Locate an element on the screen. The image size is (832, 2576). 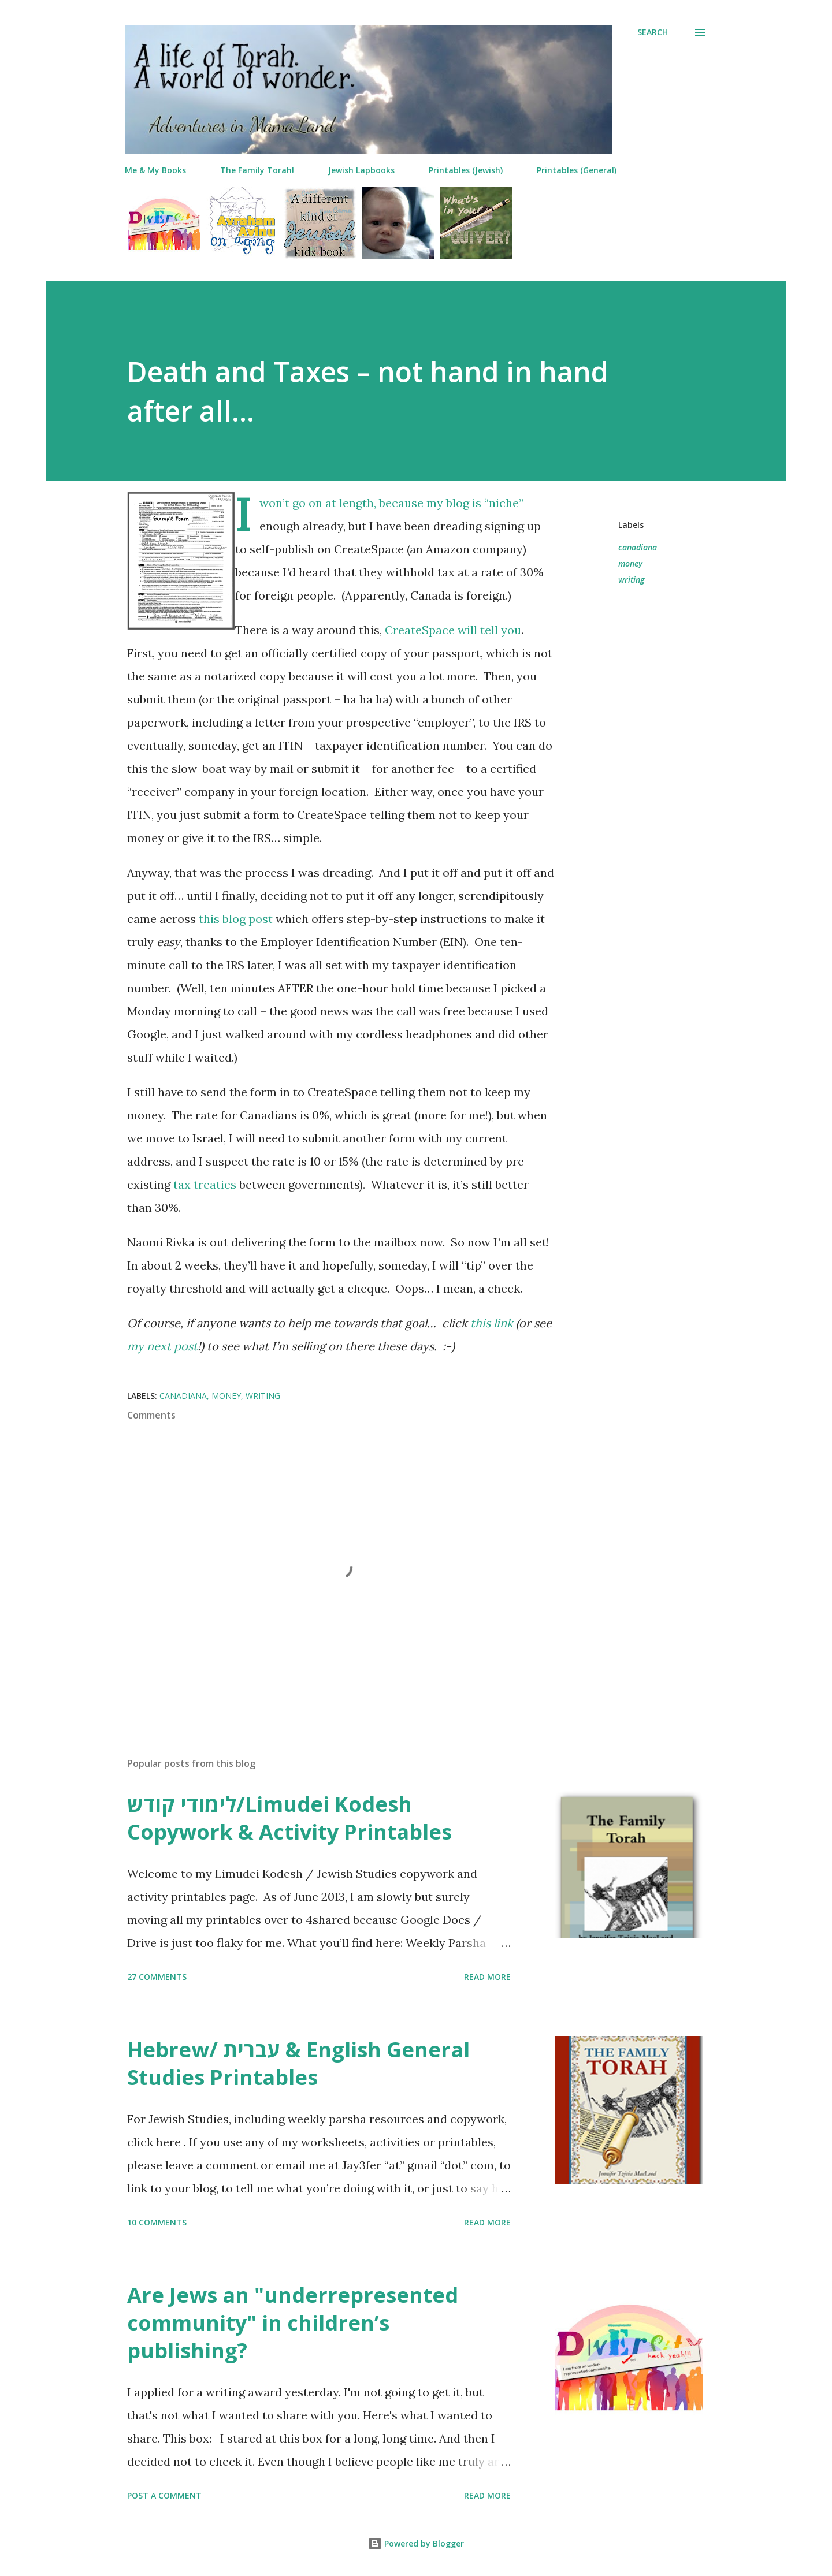
The Family Torah! is located at coordinates (257, 170).